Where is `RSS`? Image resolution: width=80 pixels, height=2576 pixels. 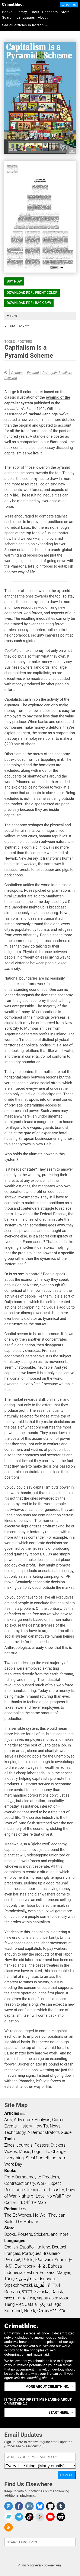
RSS is located at coordinates (22, 2113).